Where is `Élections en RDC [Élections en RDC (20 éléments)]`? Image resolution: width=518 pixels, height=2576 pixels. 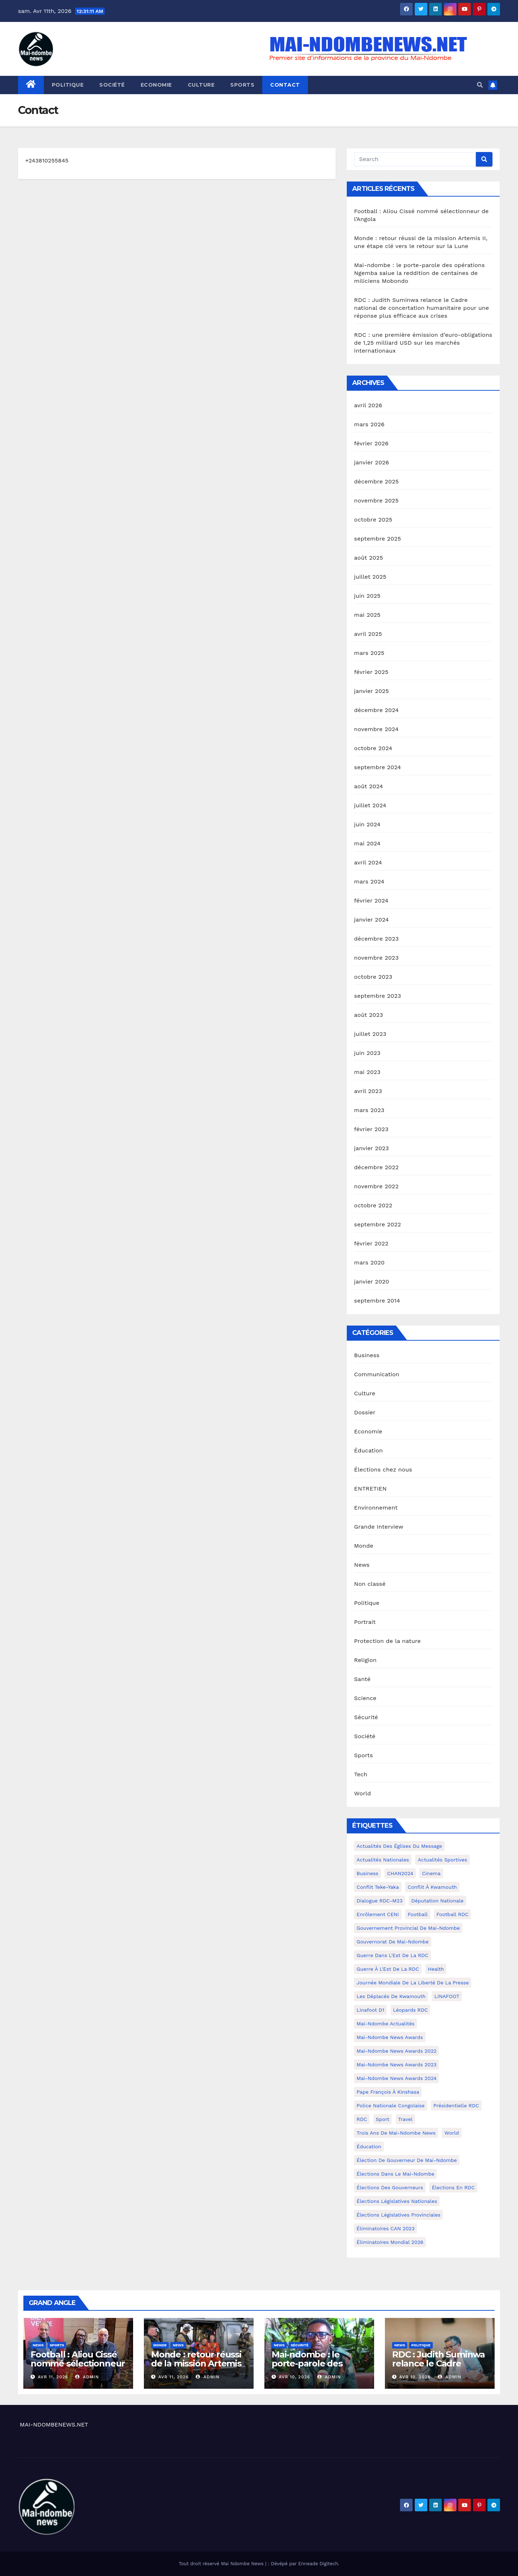 Élections en RDC [Élections en RDC (20 éléments)] is located at coordinates (453, 2187).